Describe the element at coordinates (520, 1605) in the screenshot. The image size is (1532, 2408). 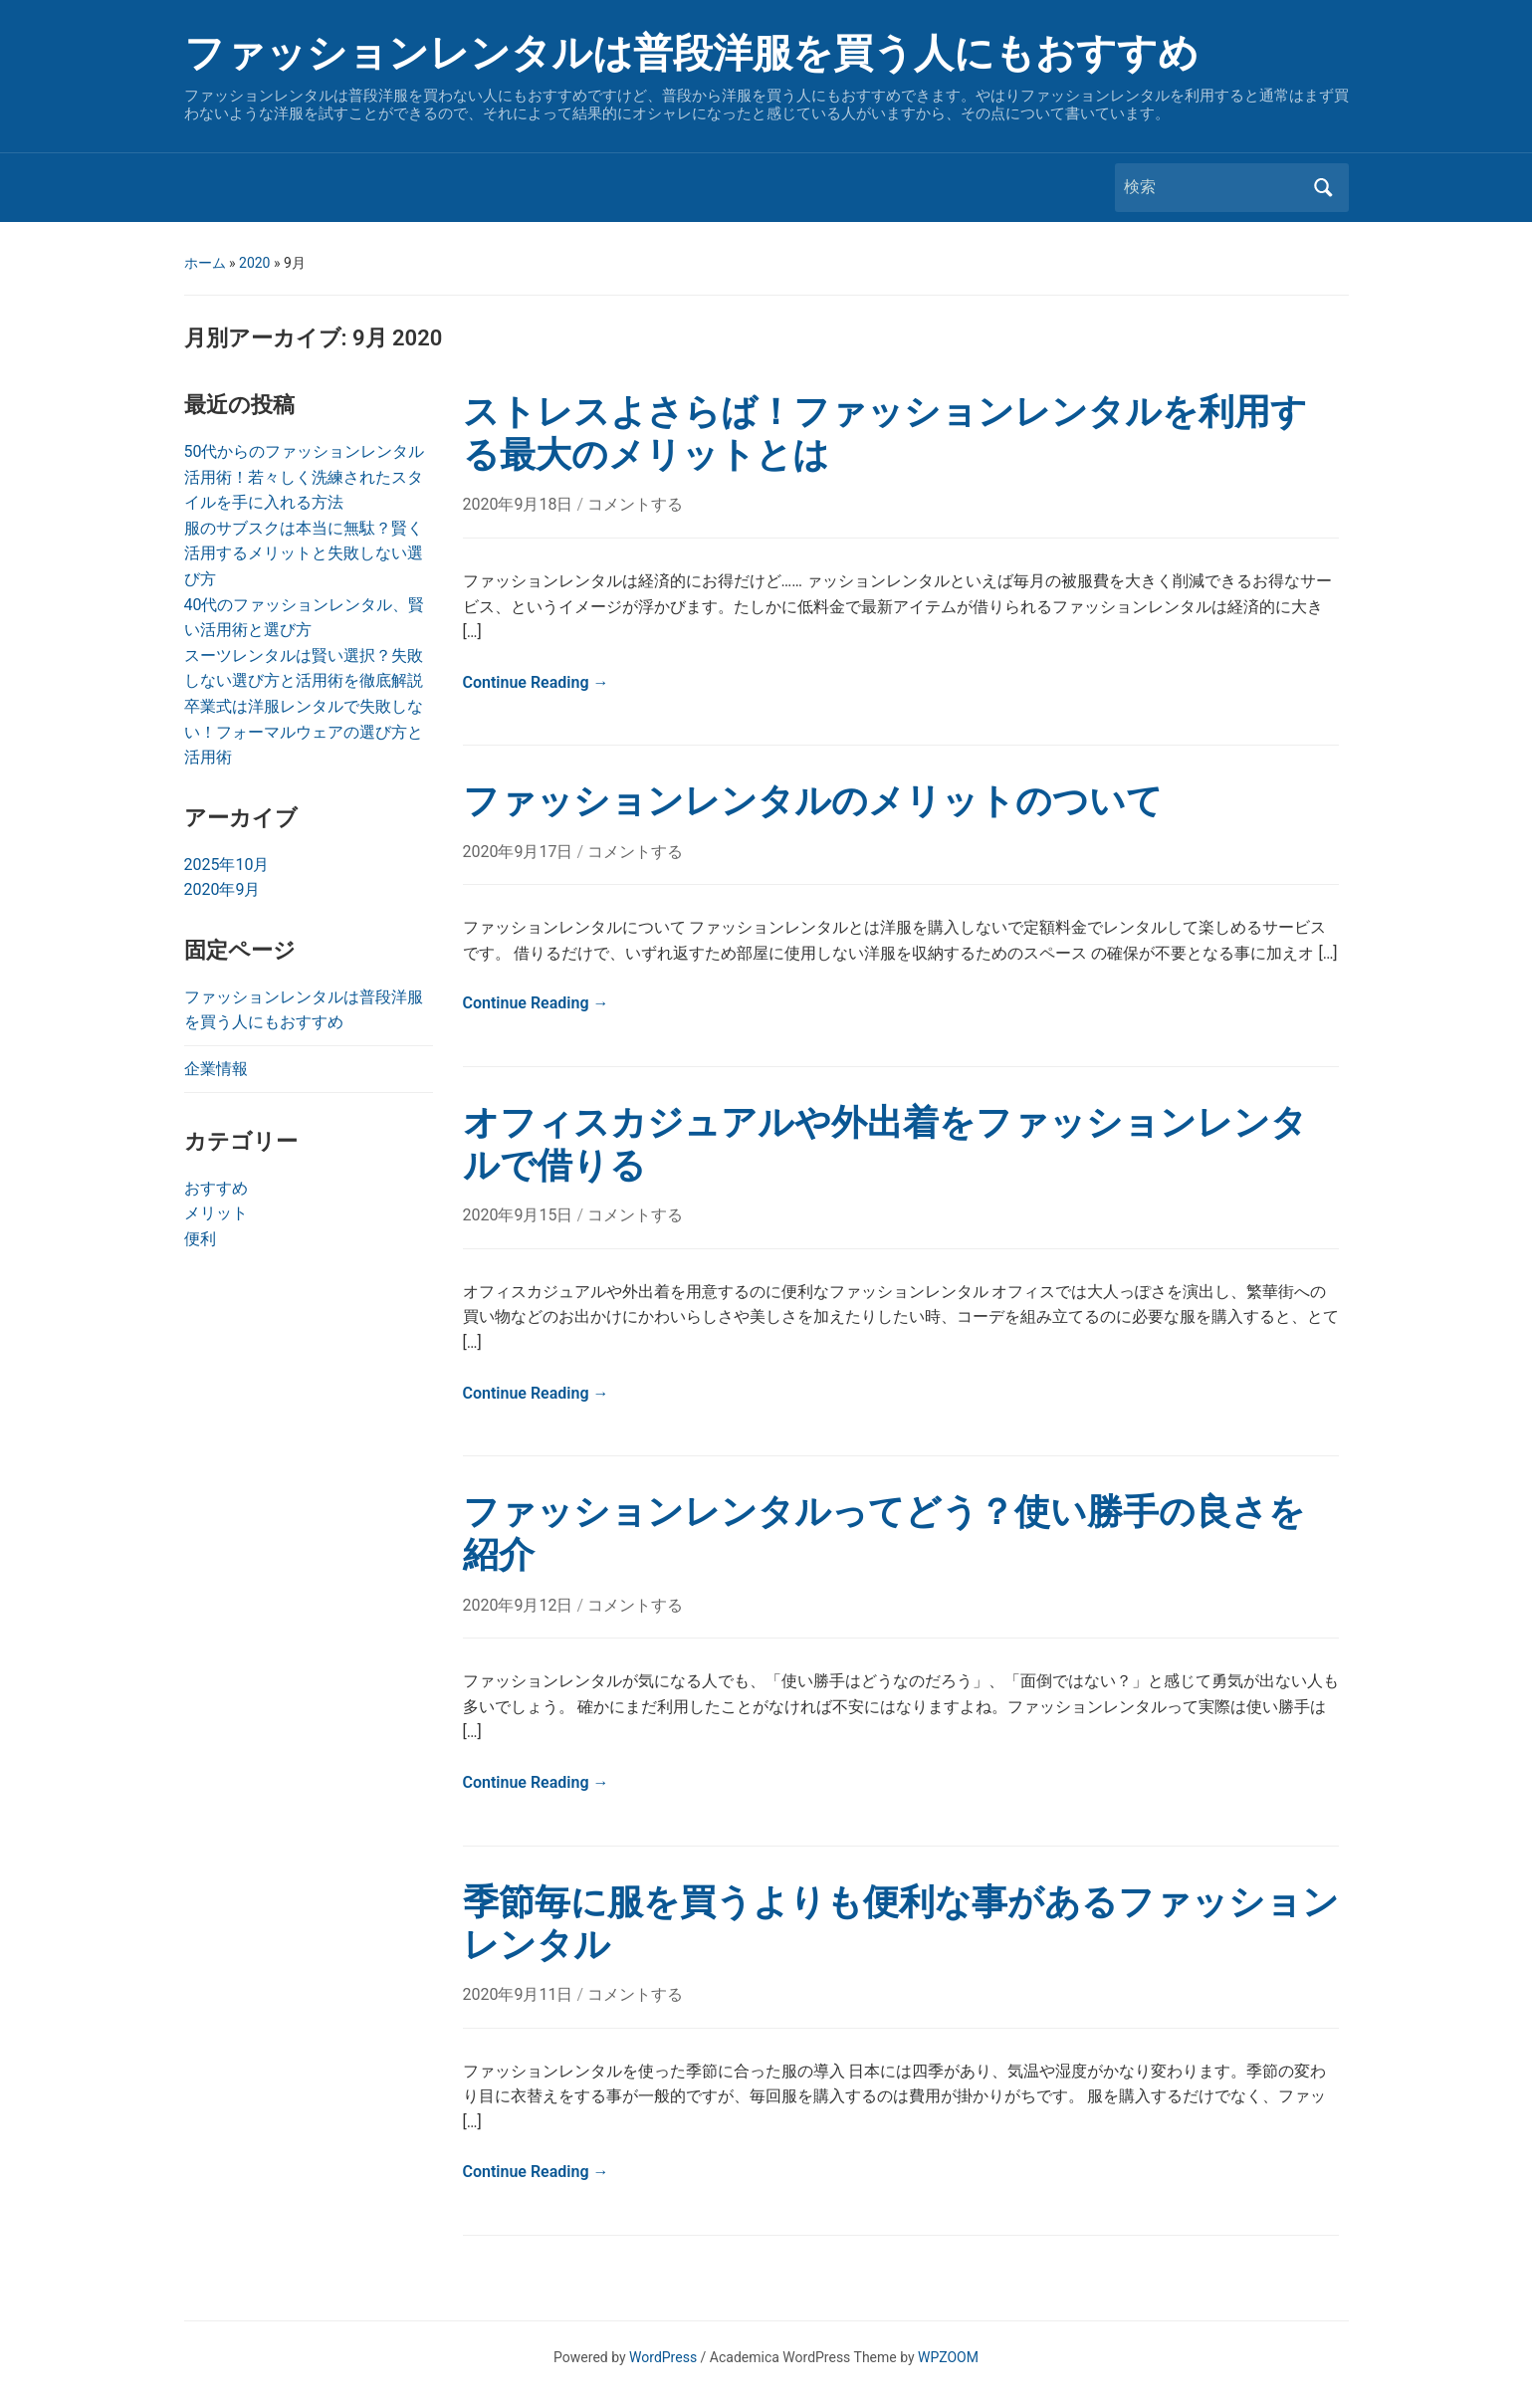
I see `2020年9月12日` at that location.